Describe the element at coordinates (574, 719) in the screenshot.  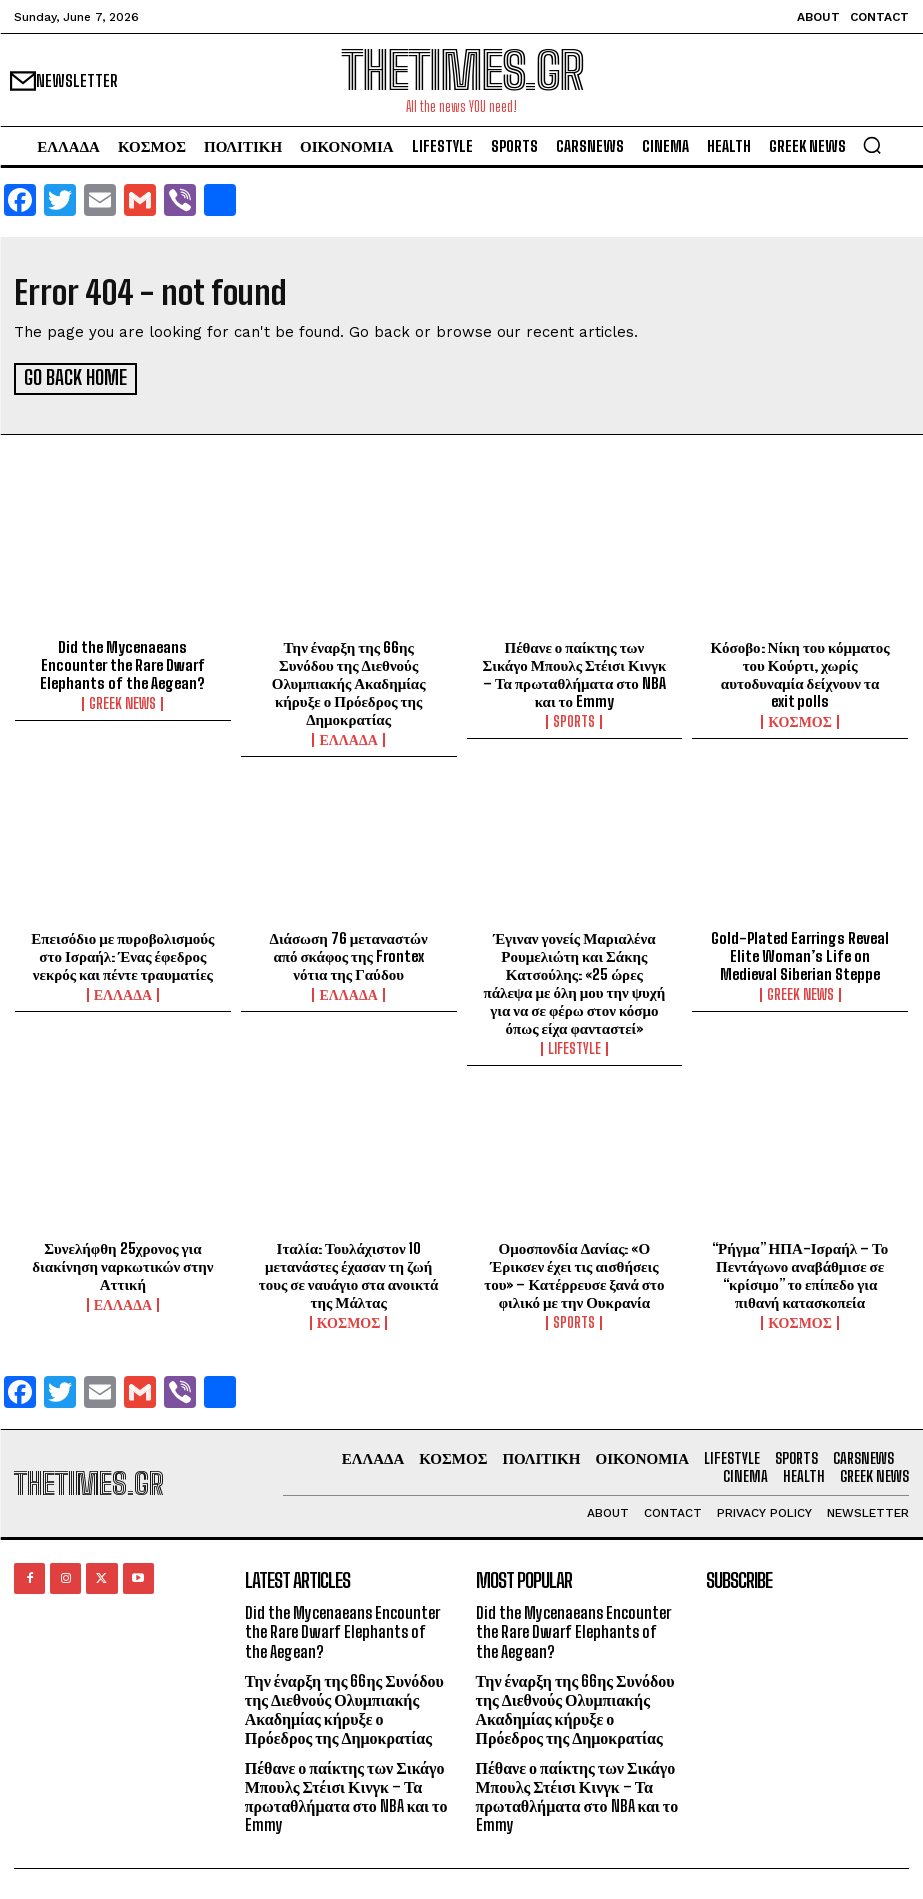
I see `SPORTS` at that location.